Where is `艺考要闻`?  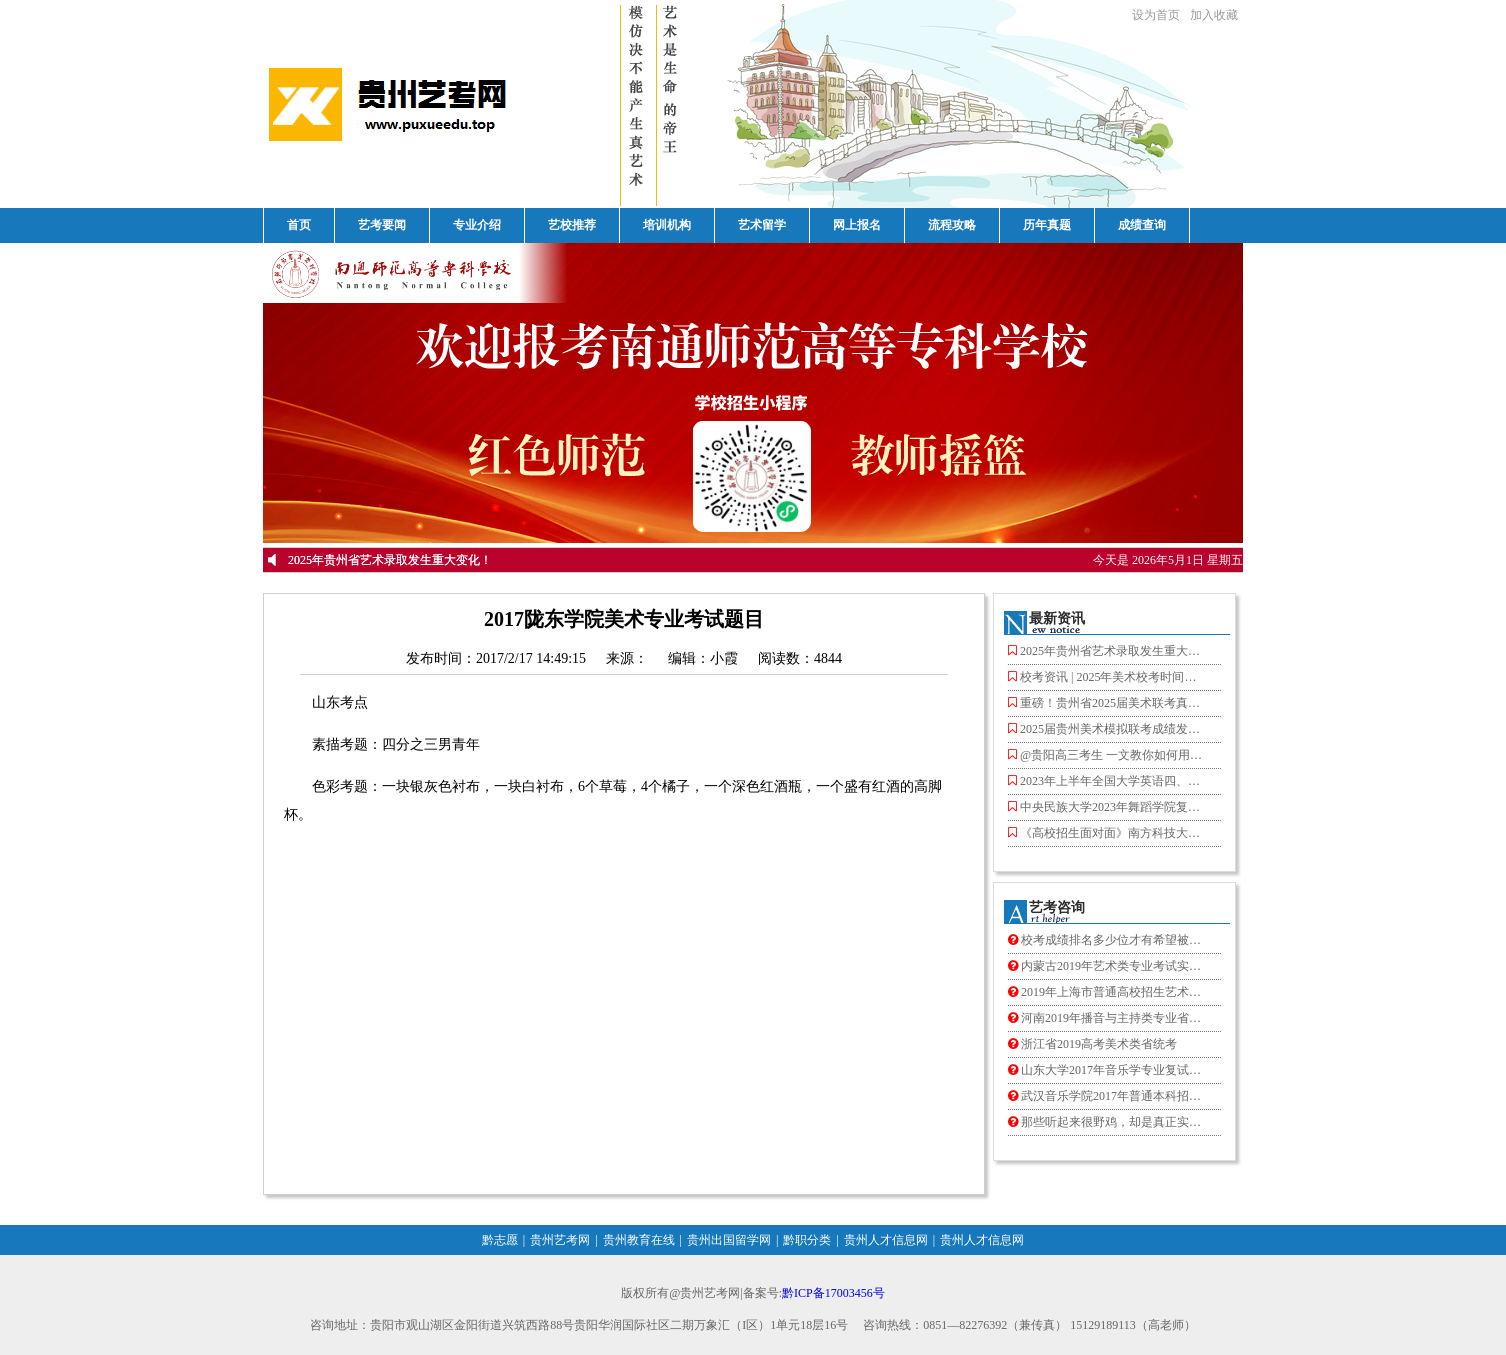
艺考要闻 is located at coordinates (382, 225).